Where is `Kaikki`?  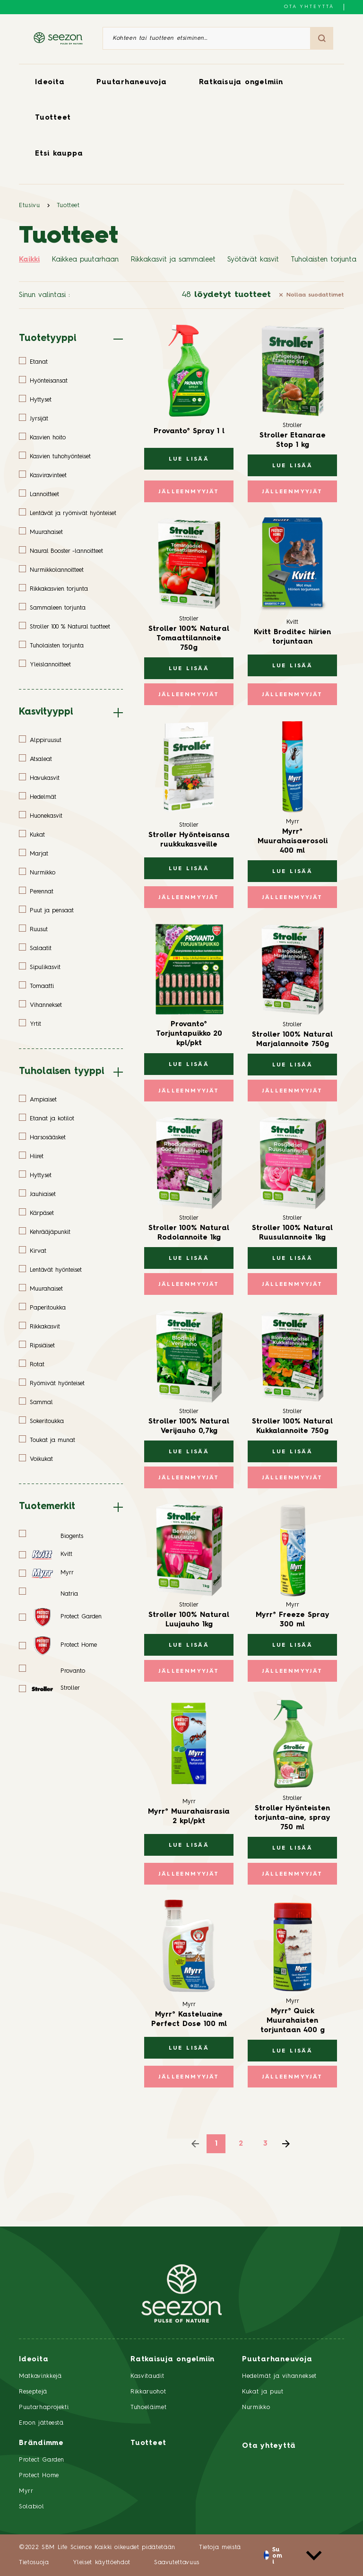
Kaikki is located at coordinates (29, 259).